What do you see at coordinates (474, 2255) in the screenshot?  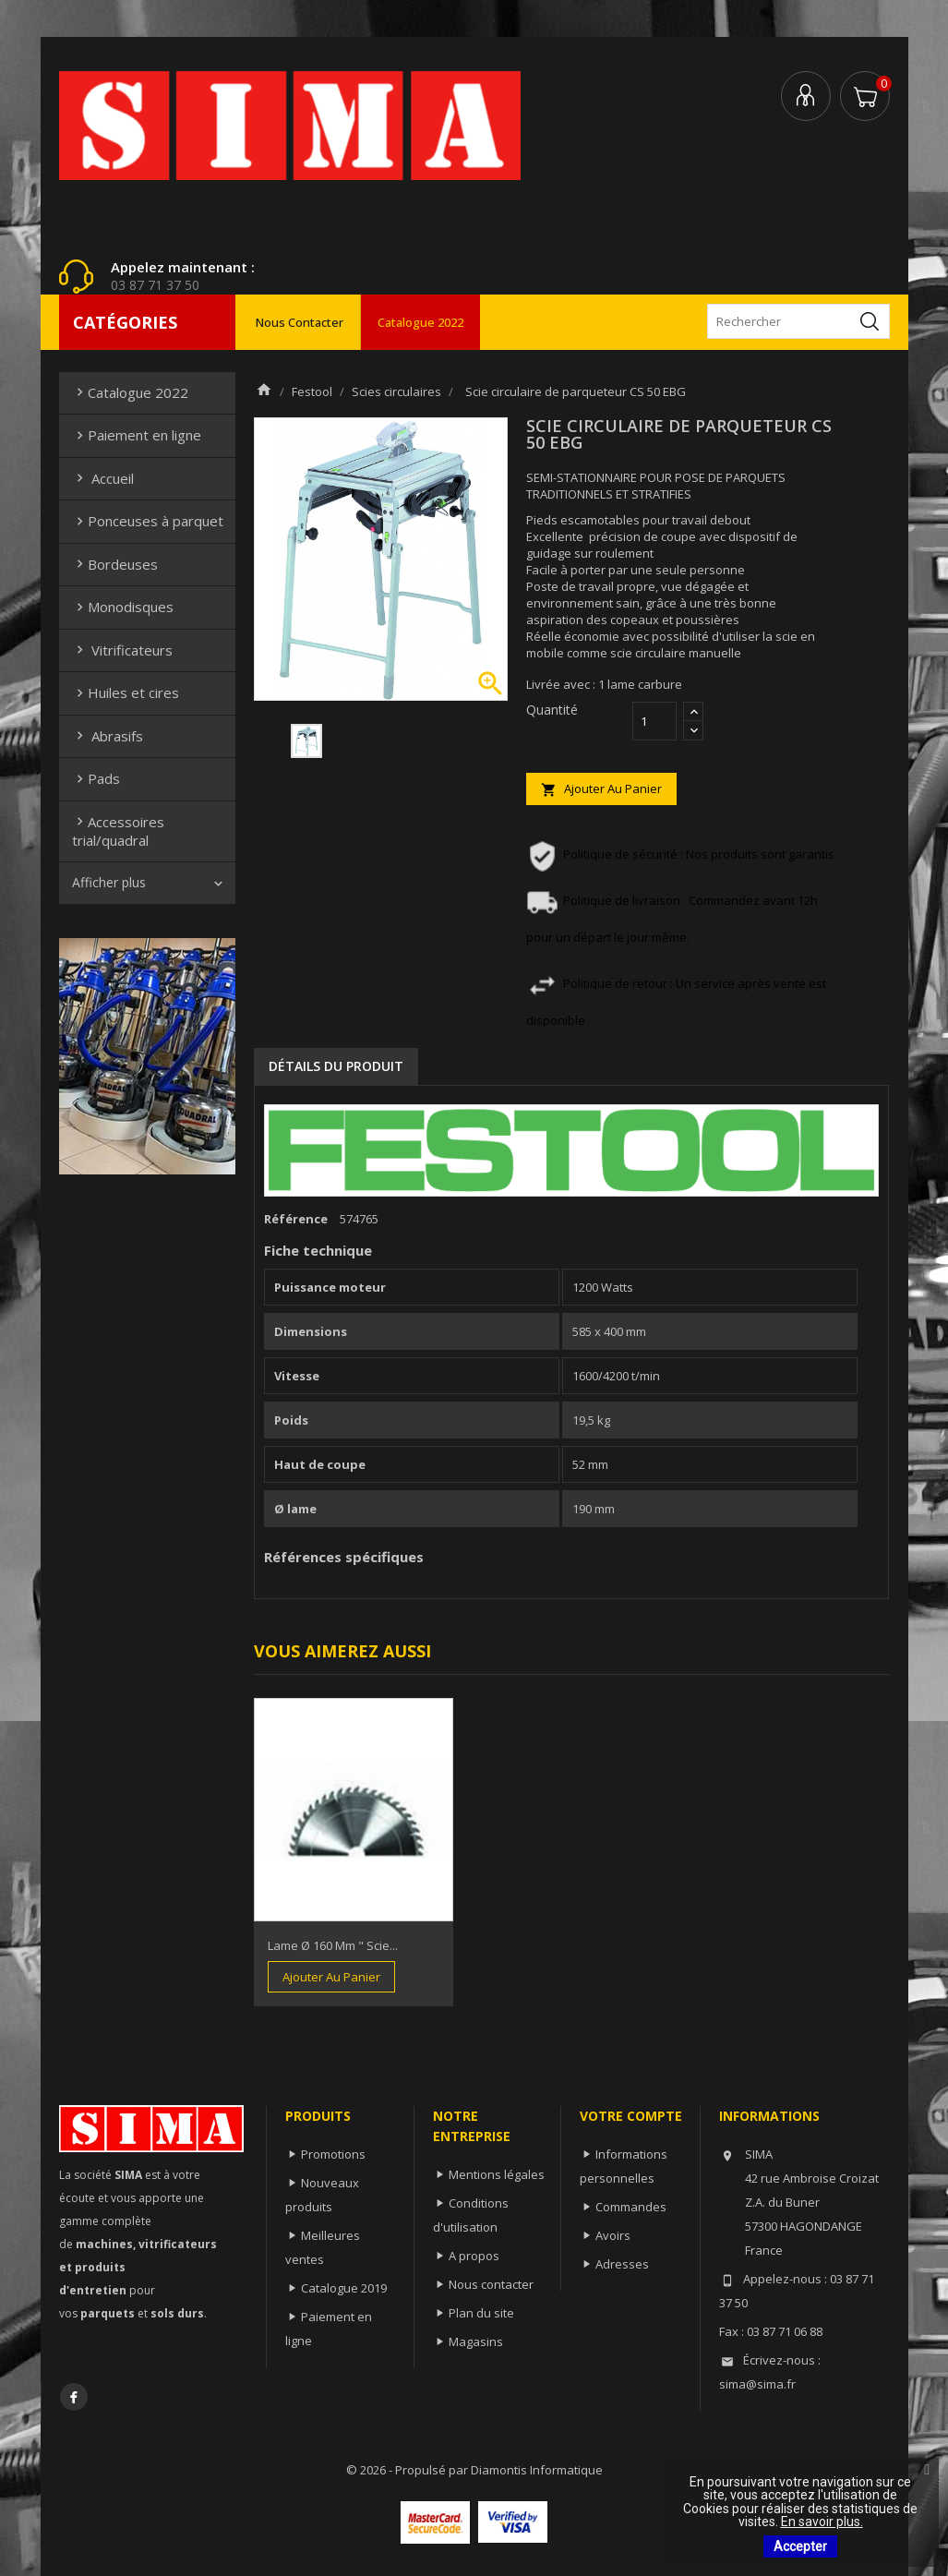 I see `A propos` at bounding box center [474, 2255].